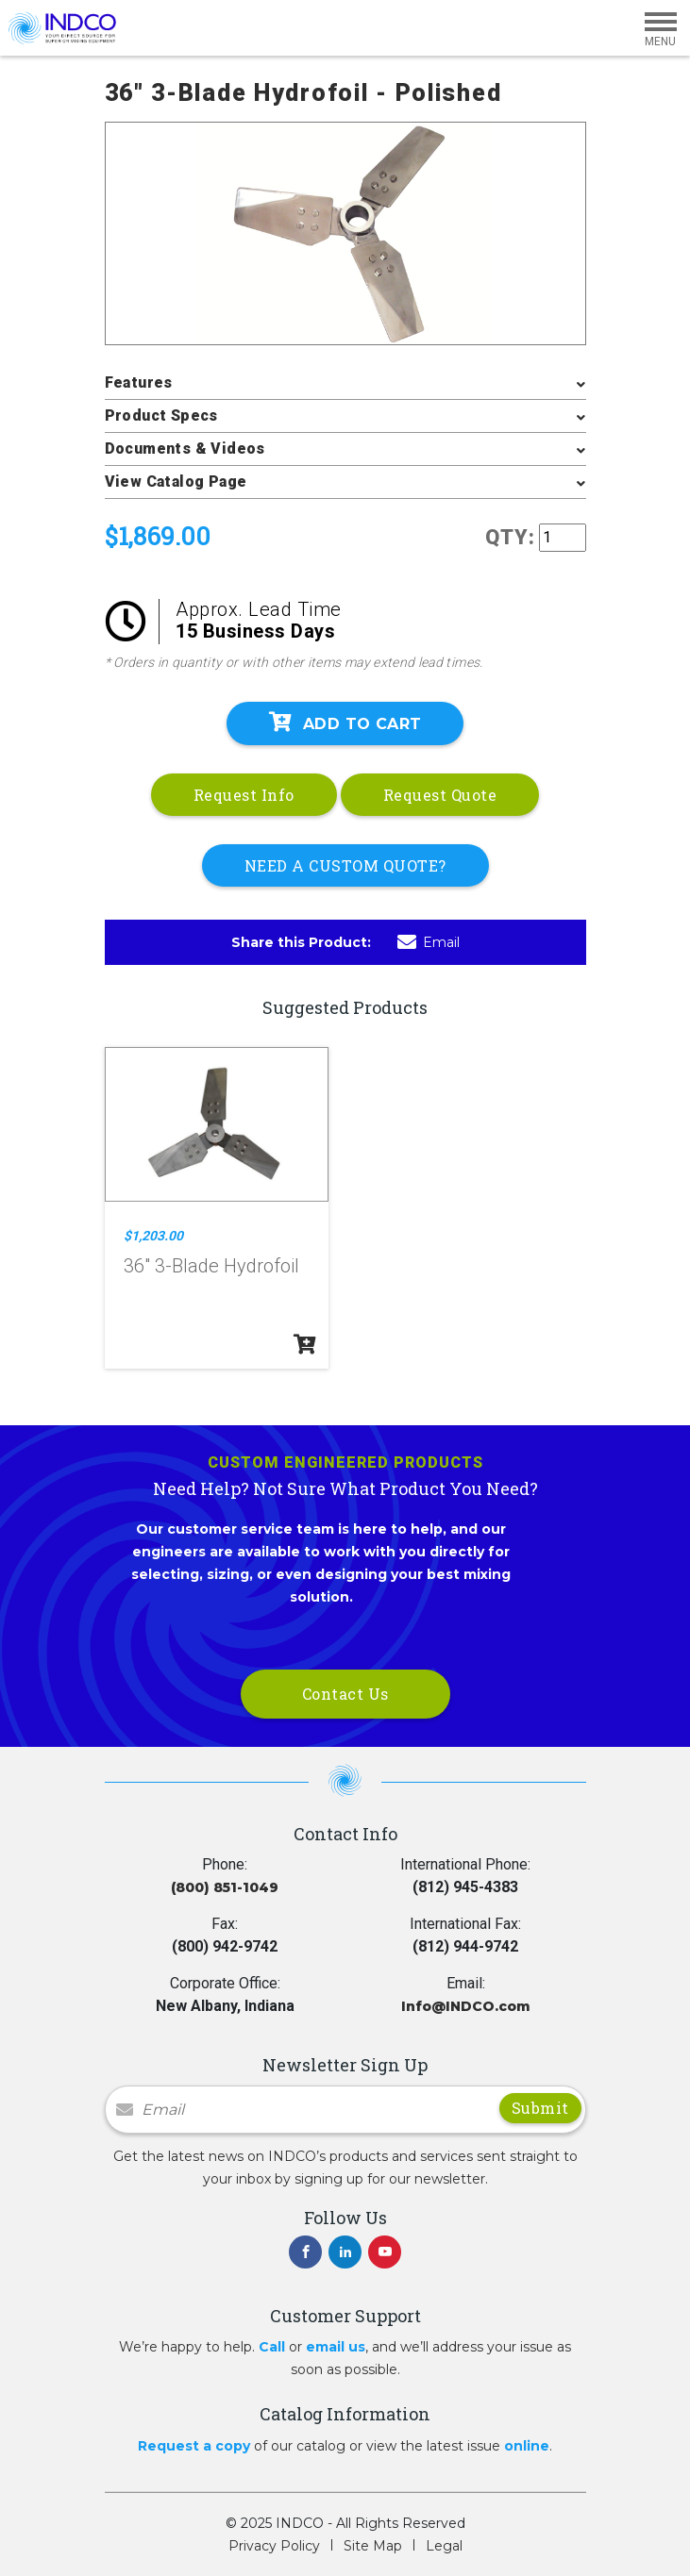  What do you see at coordinates (185, 448) in the screenshot?
I see `Documents & Videos` at bounding box center [185, 448].